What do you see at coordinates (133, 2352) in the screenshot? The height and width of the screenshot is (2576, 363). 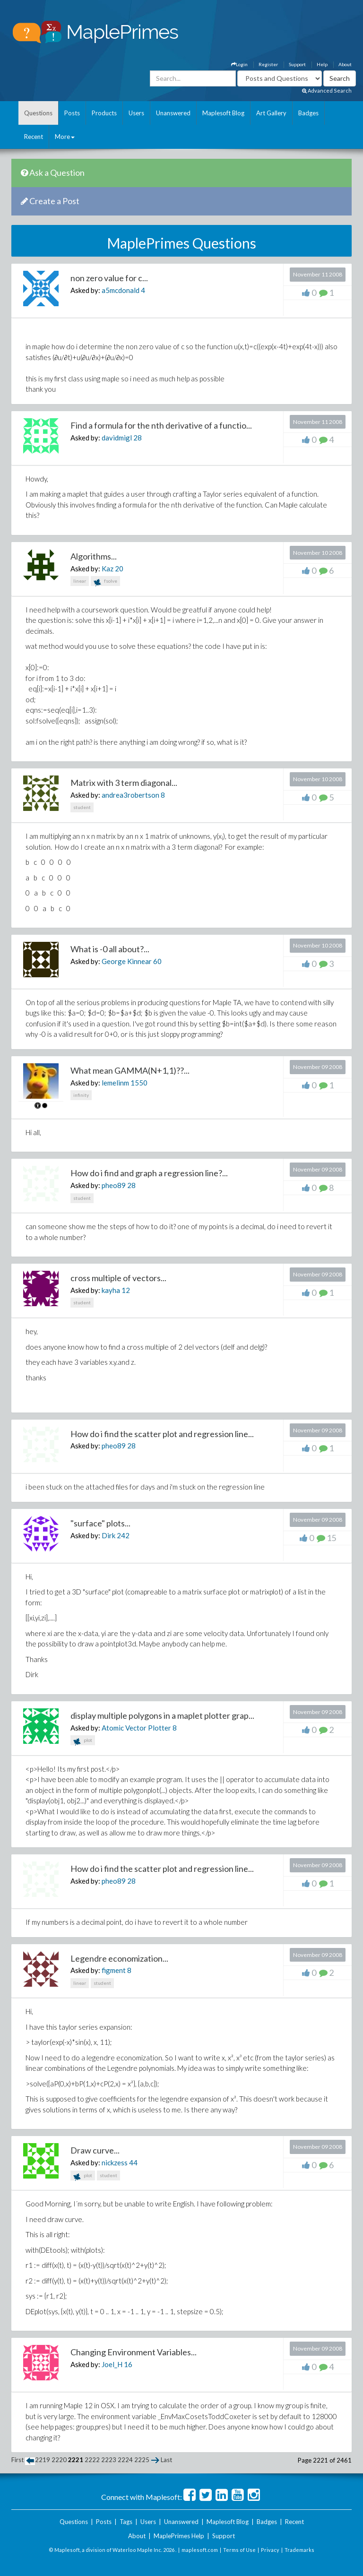 I see `Changing Environment Variables...` at bounding box center [133, 2352].